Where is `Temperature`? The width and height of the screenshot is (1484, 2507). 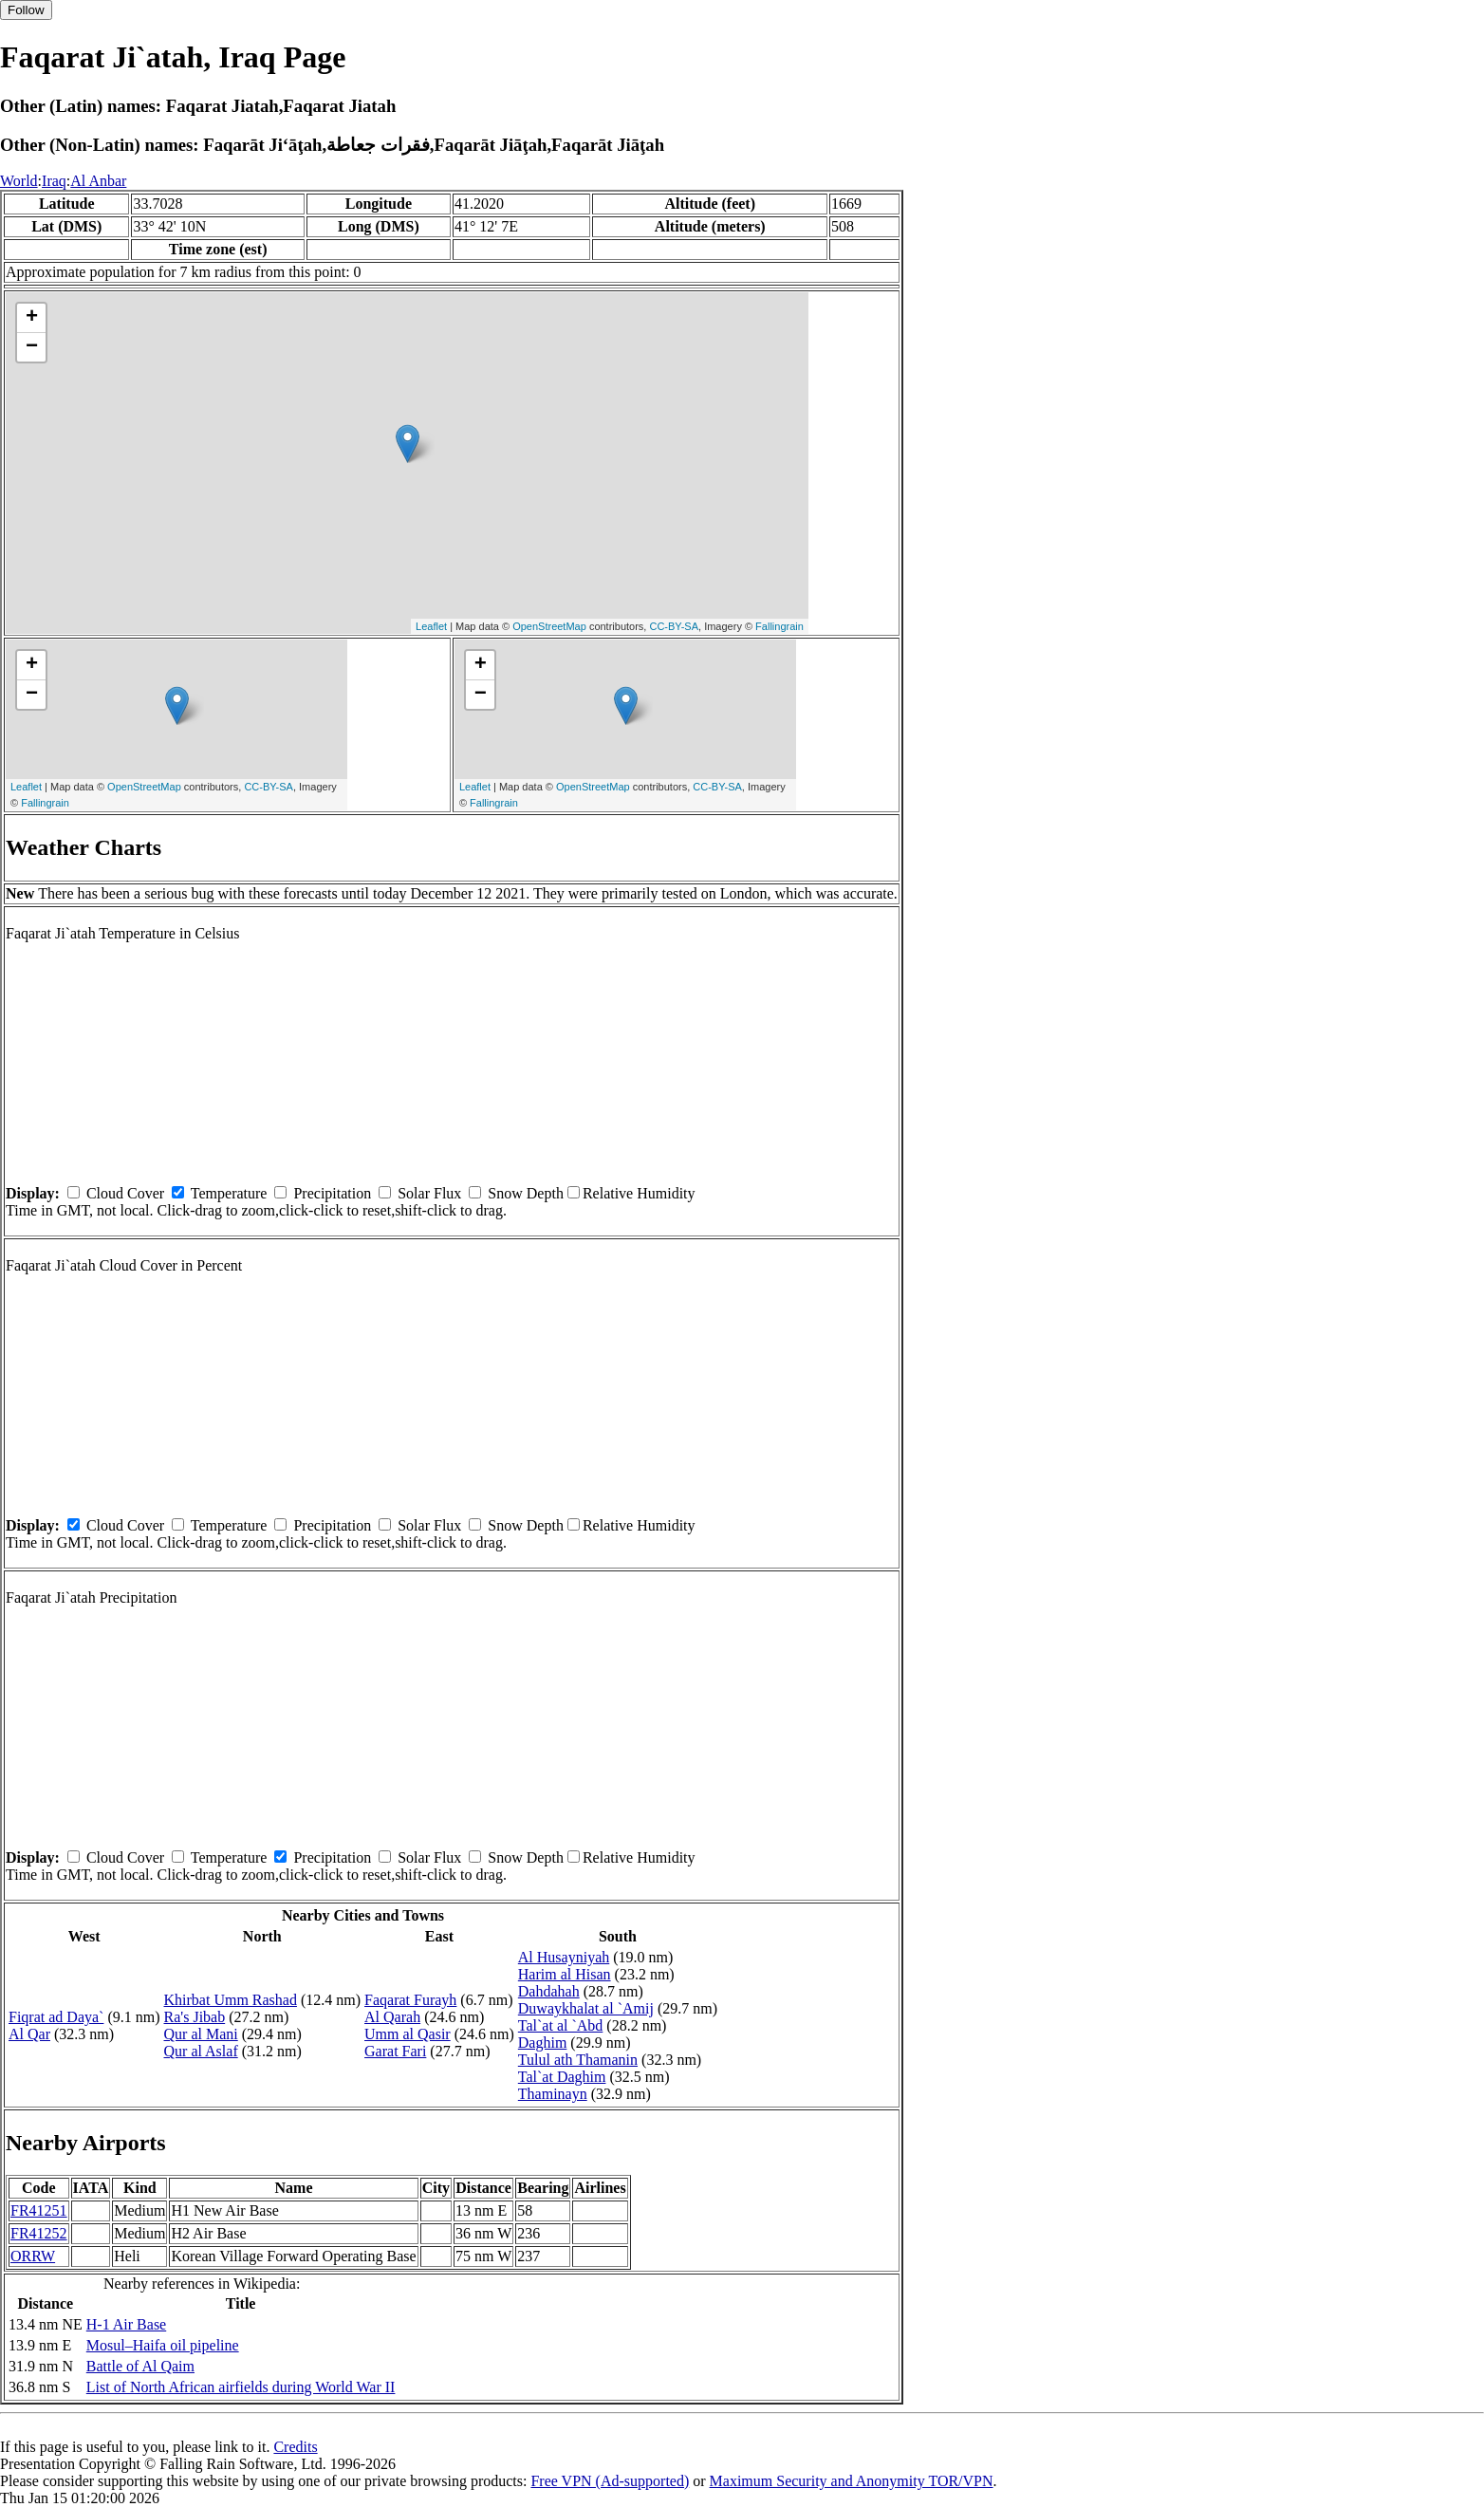 Temperature is located at coordinates (229, 1193).